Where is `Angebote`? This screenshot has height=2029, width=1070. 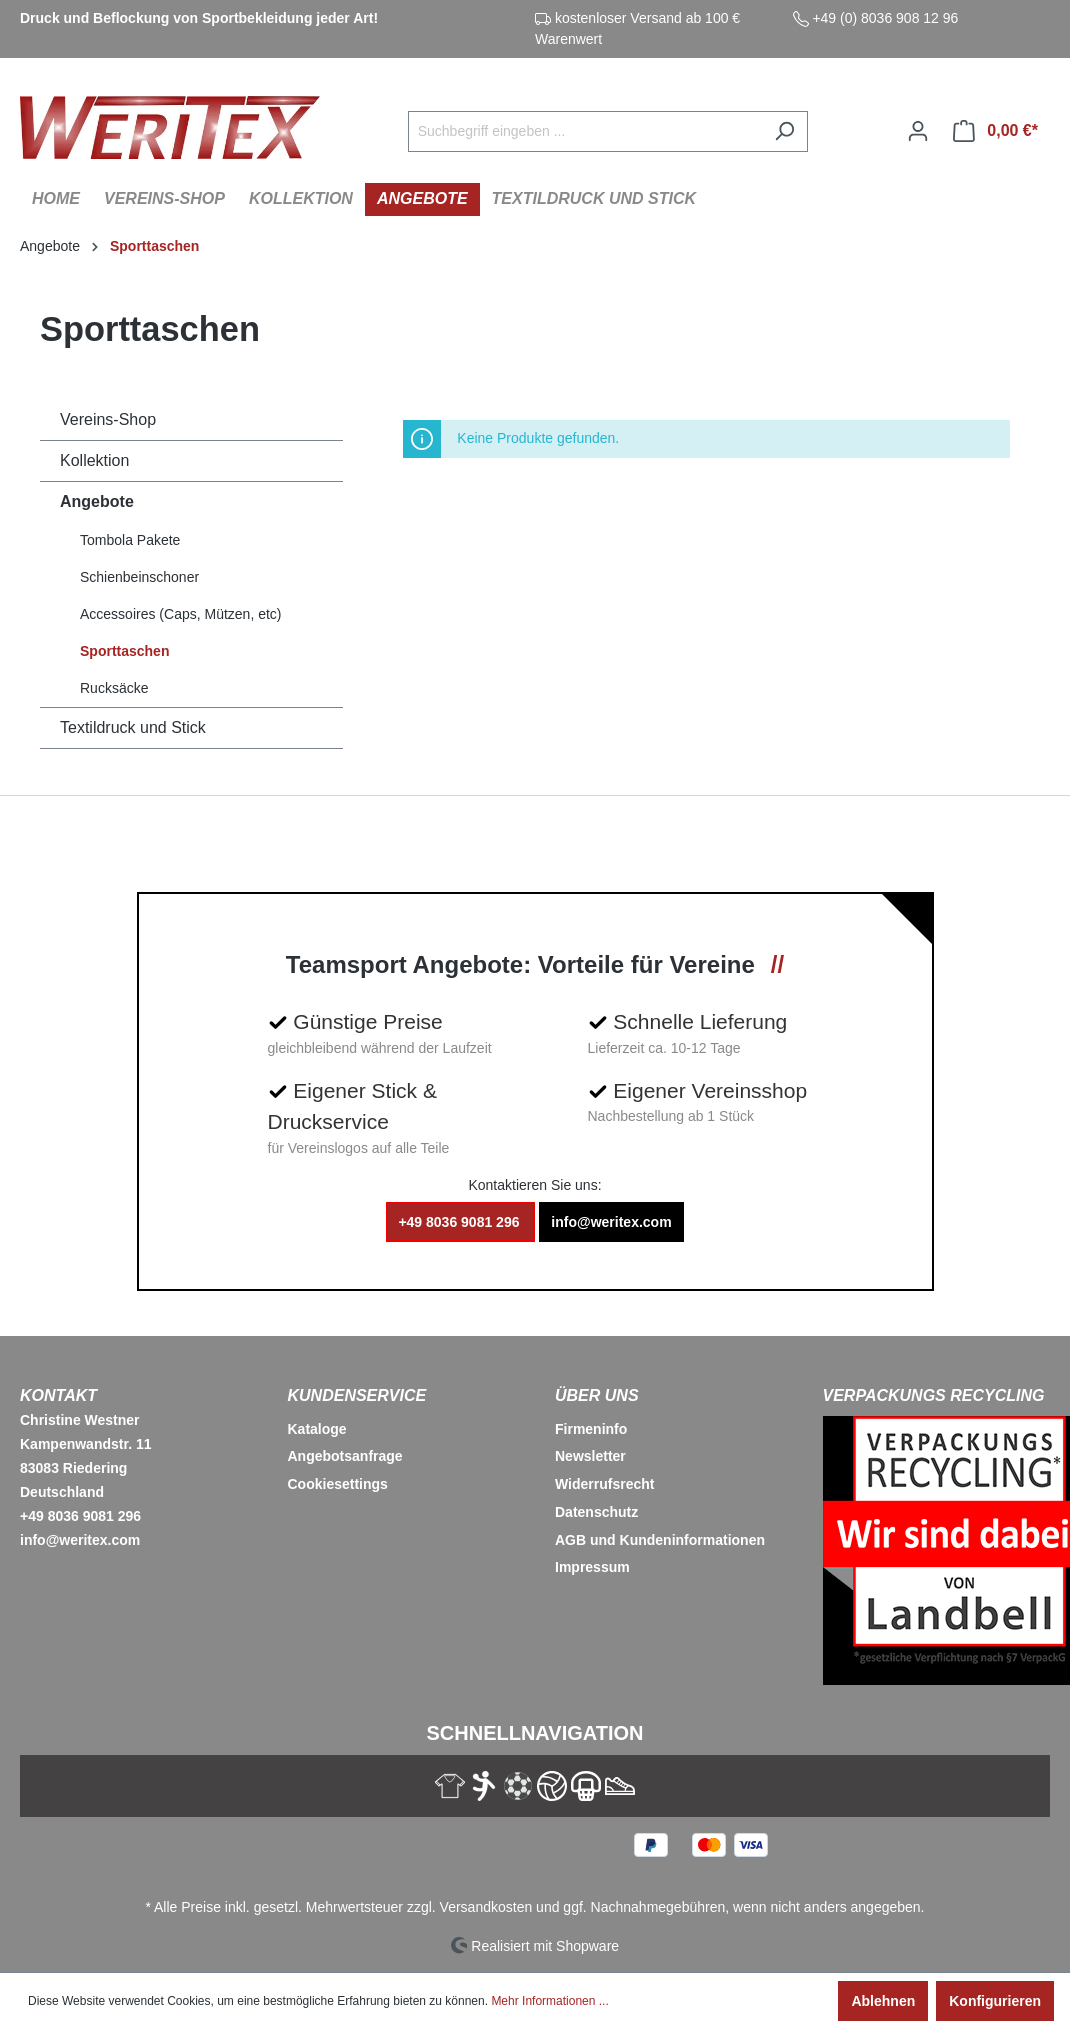
Angebote is located at coordinates (97, 501).